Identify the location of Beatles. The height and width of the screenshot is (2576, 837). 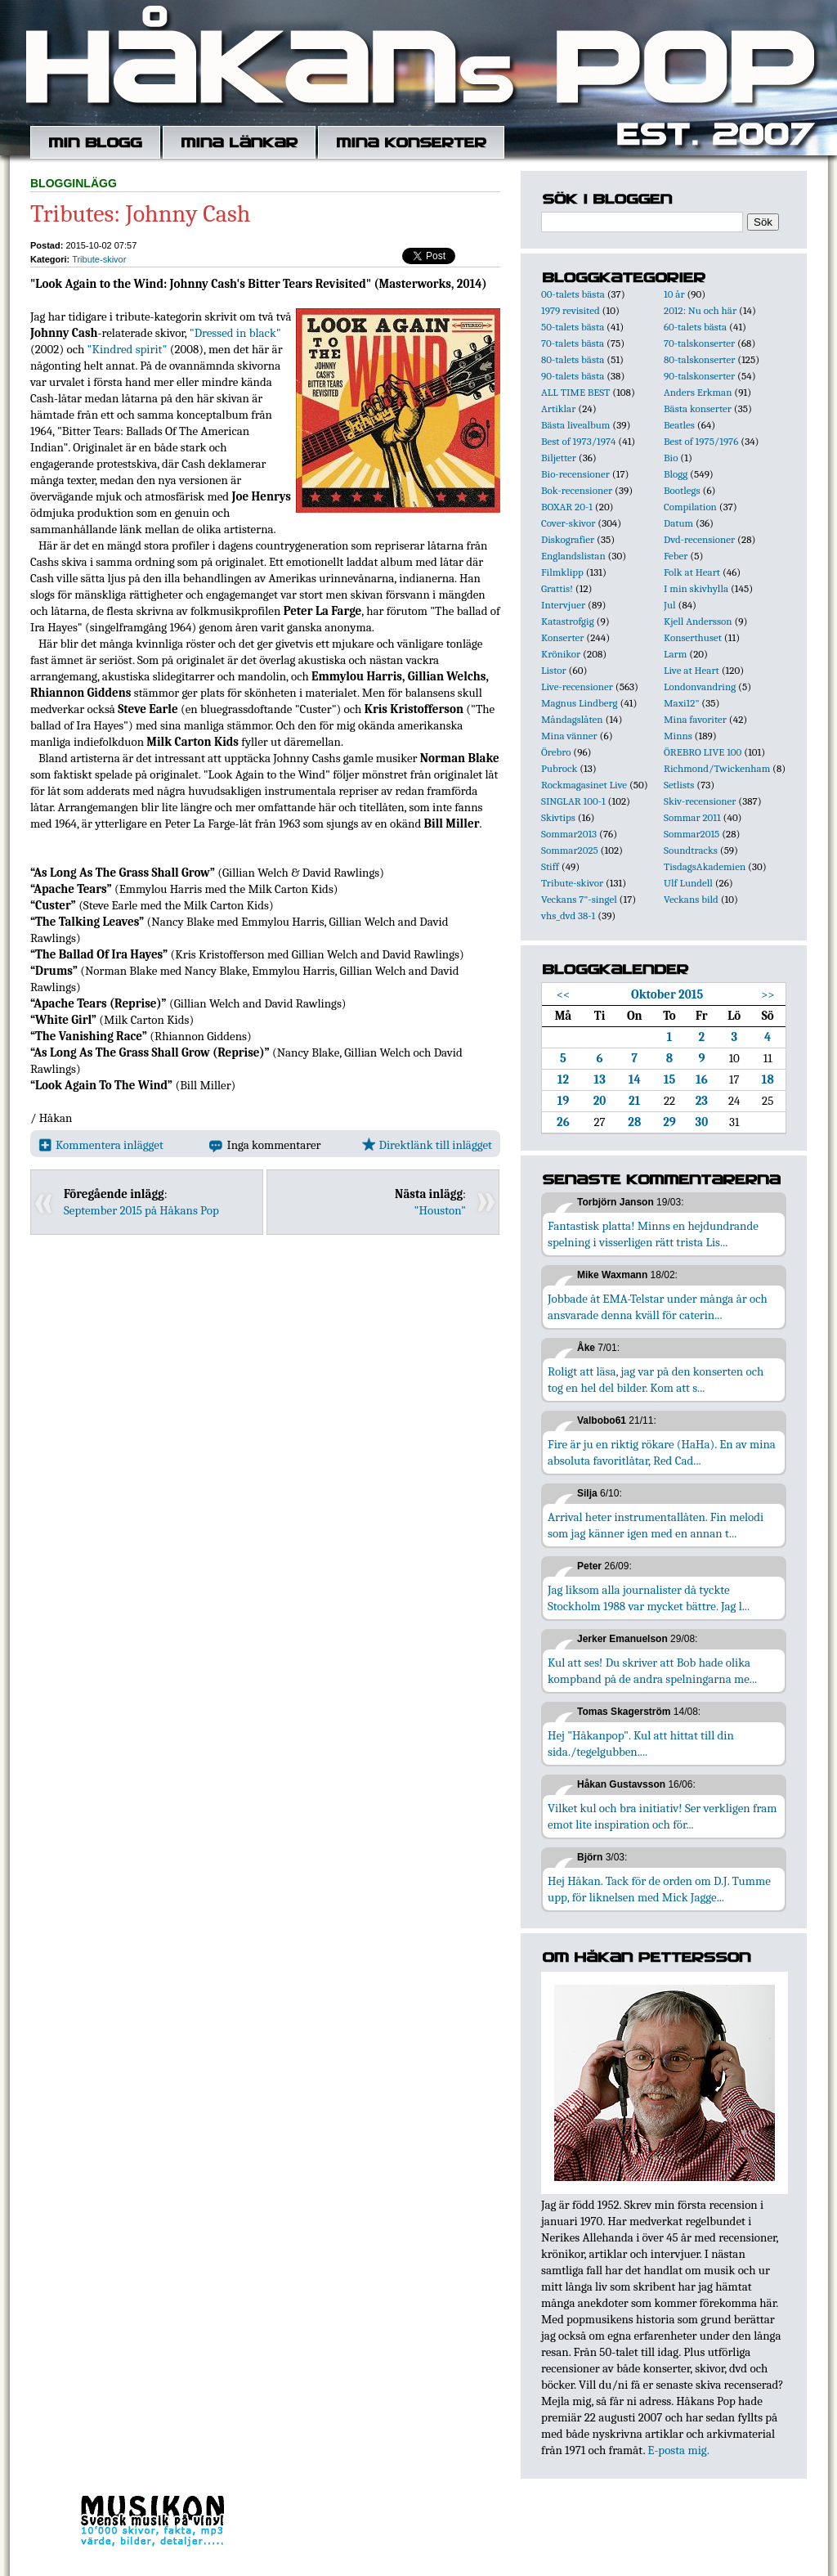
(679, 425).